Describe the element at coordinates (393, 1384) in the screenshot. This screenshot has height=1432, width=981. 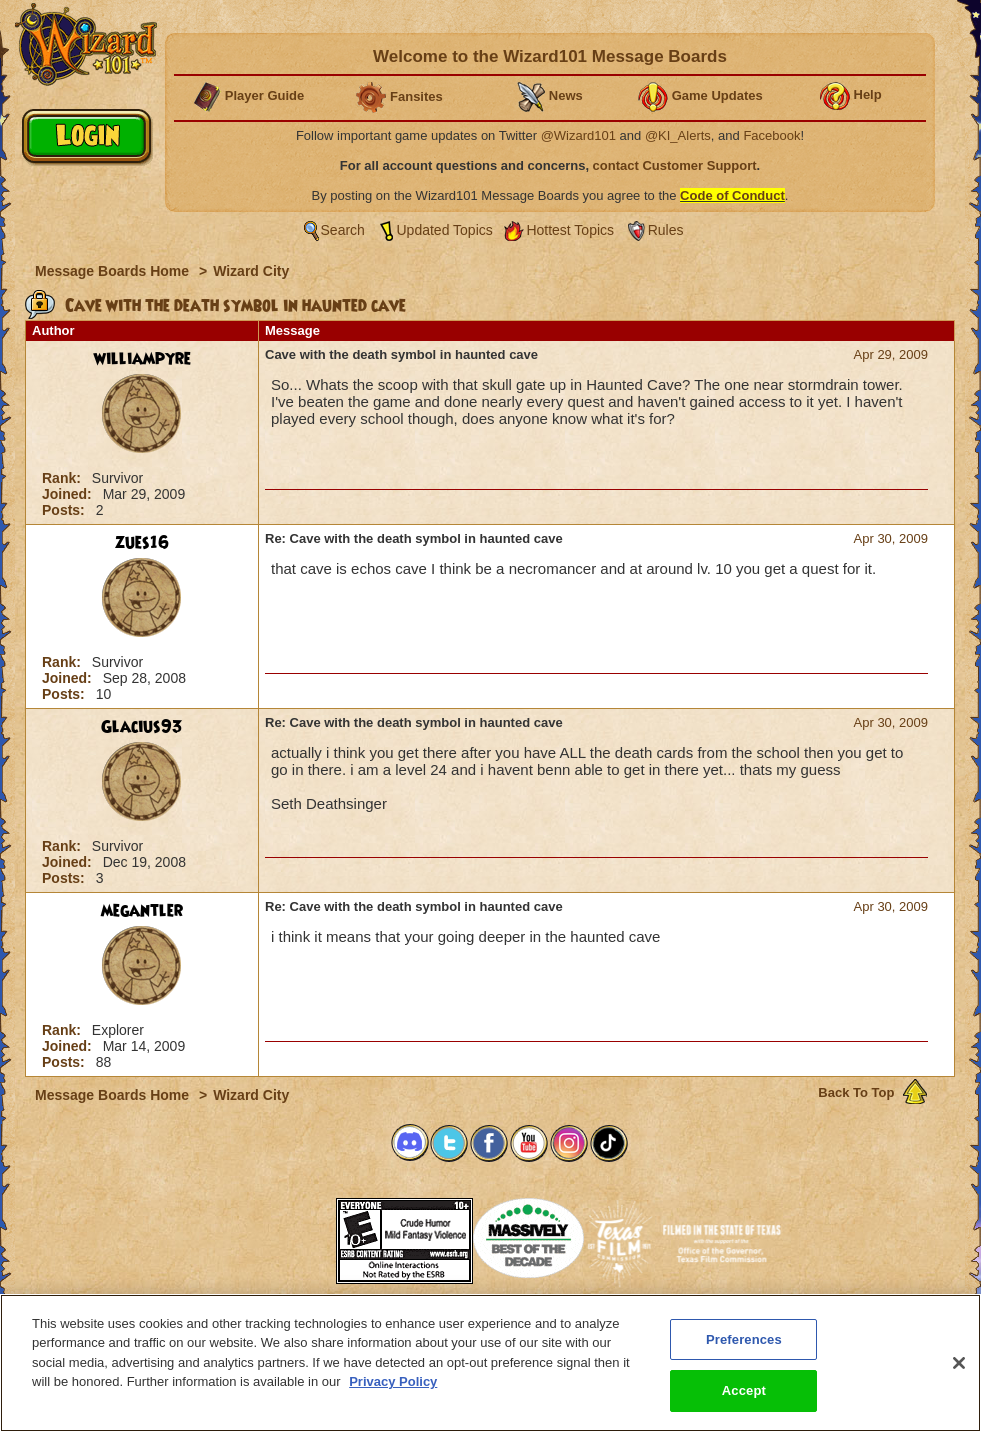
I see `Privacy Policy [More information about your privacy, opens in a new tab]` at that location.